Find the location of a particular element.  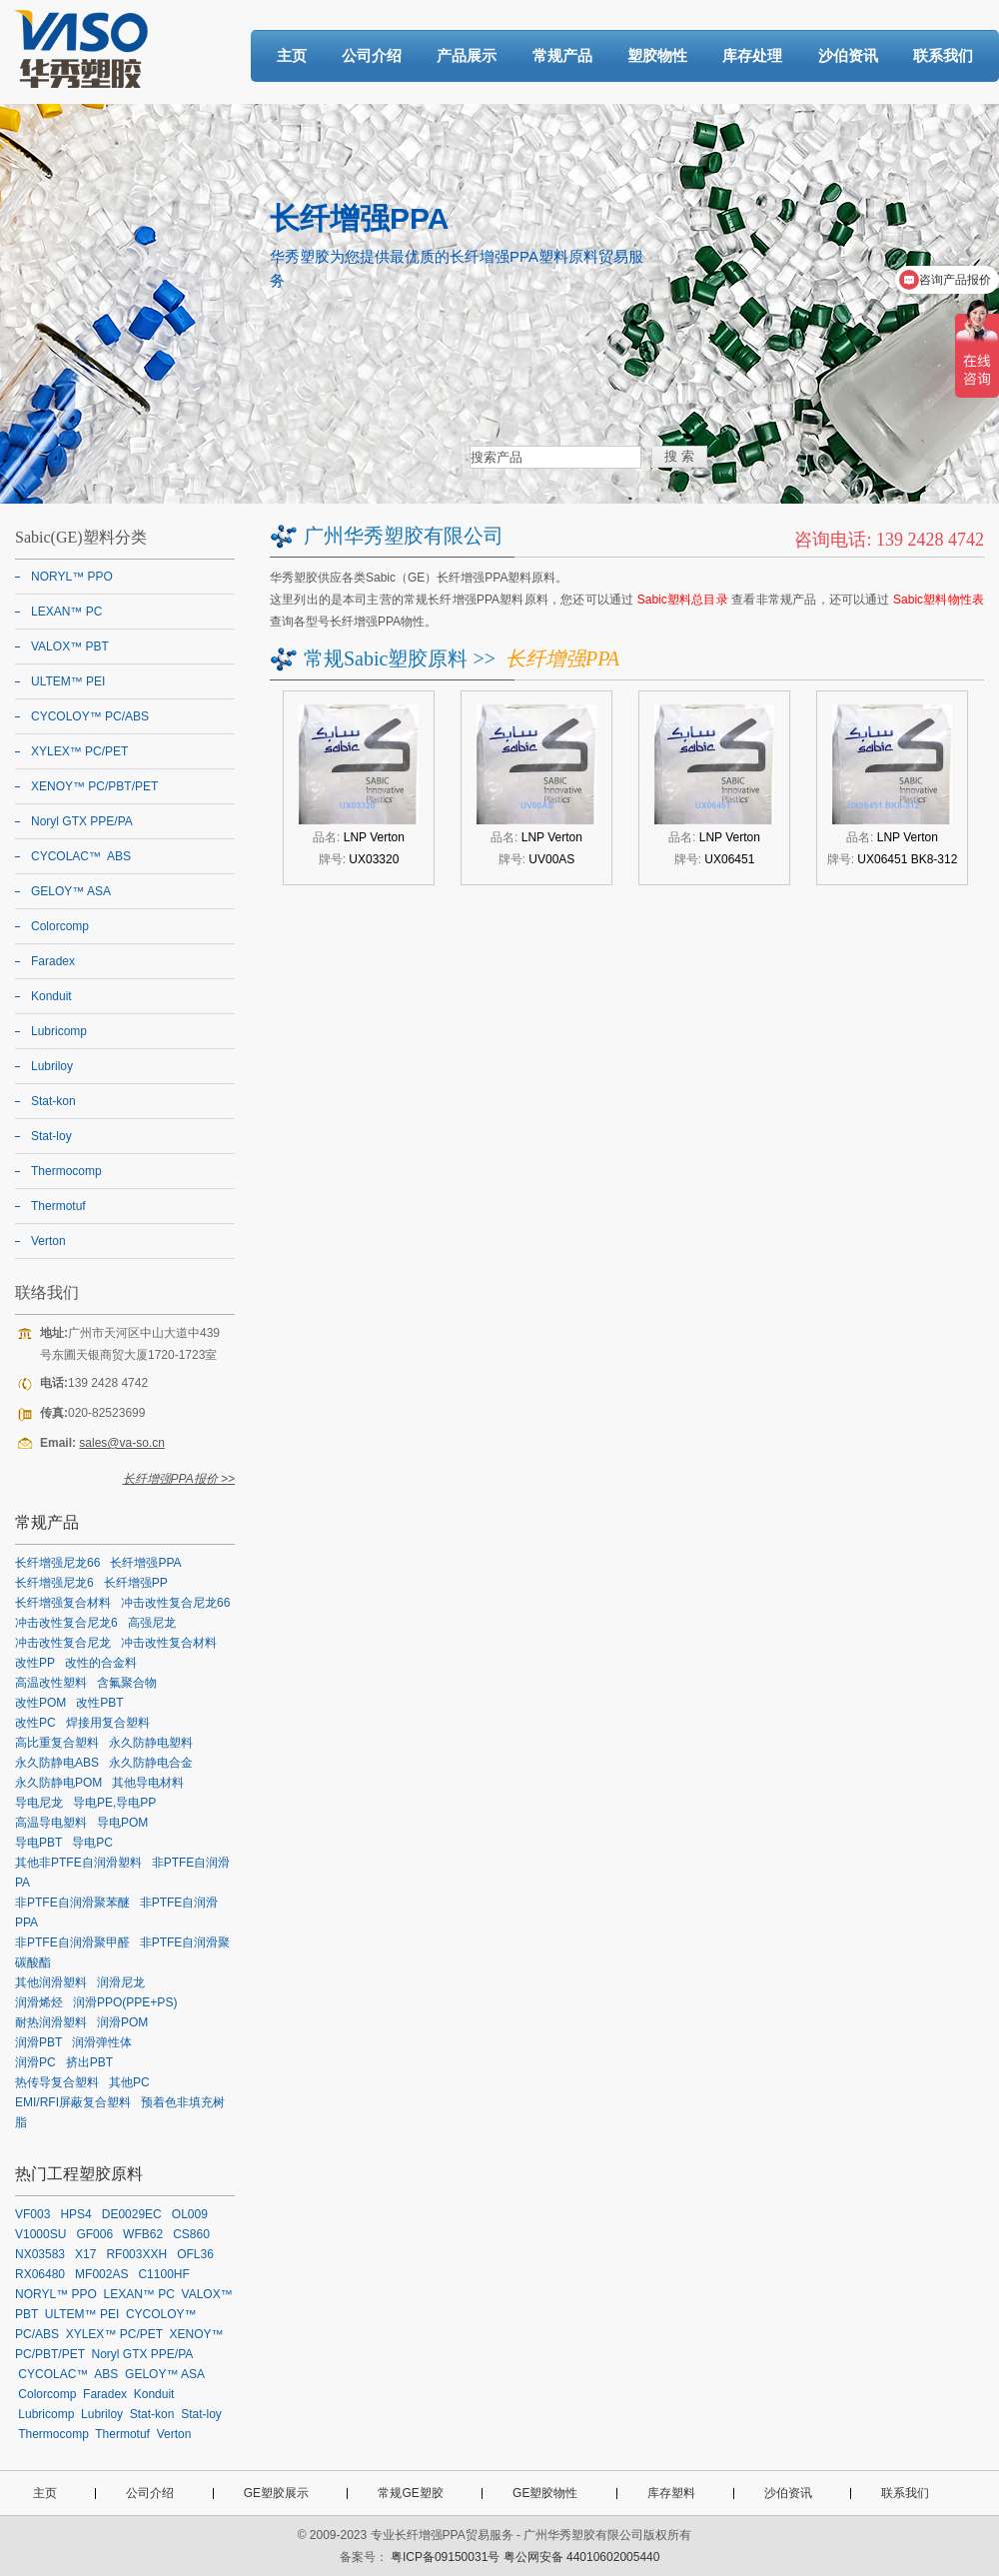

ULTEM™ PEI is located at coordinates (68, 681).